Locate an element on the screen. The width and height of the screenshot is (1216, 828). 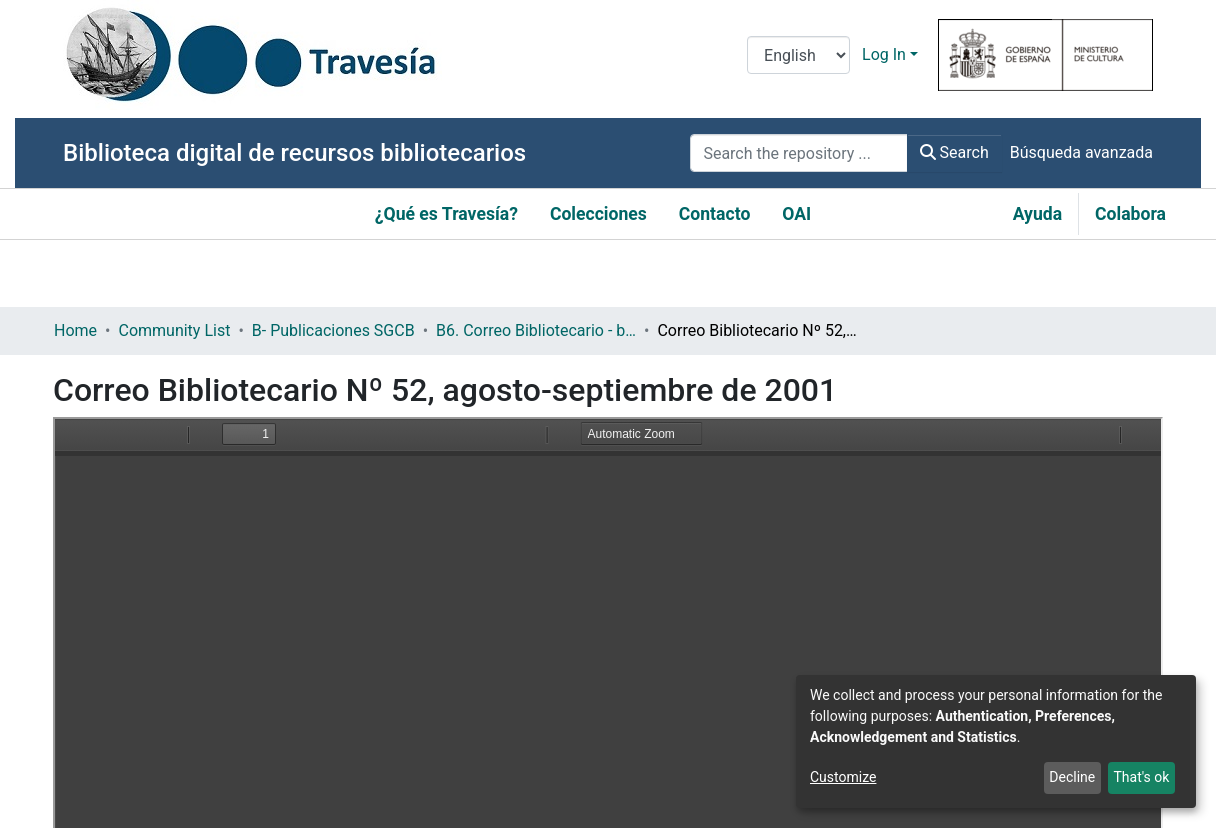
Búsqueda avanzada is located at coordinates (1081, 152).